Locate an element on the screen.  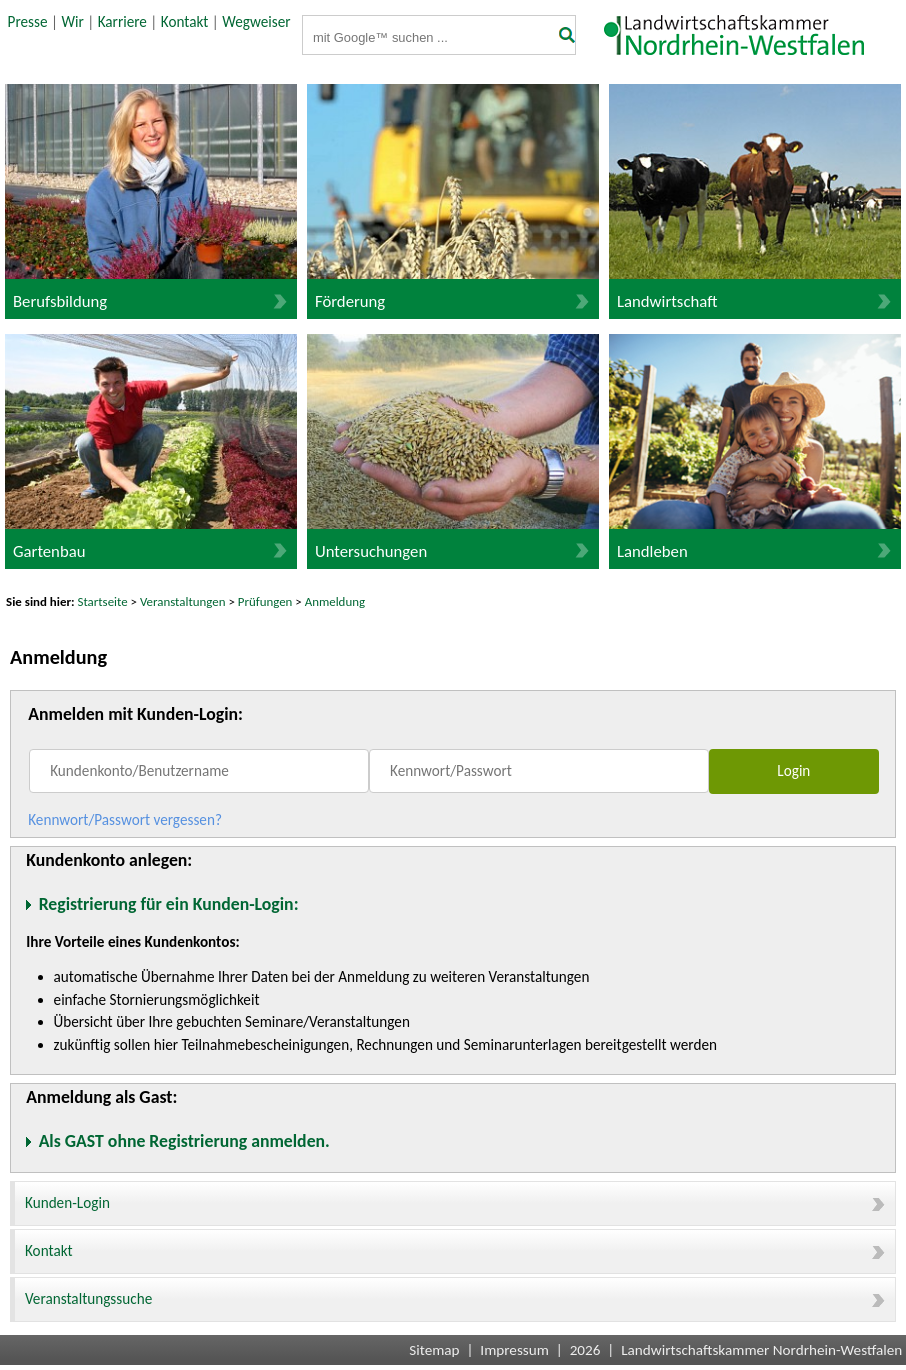
Als GAST ohne Registrierung anmelden. is located at coordinates (184, 1141).